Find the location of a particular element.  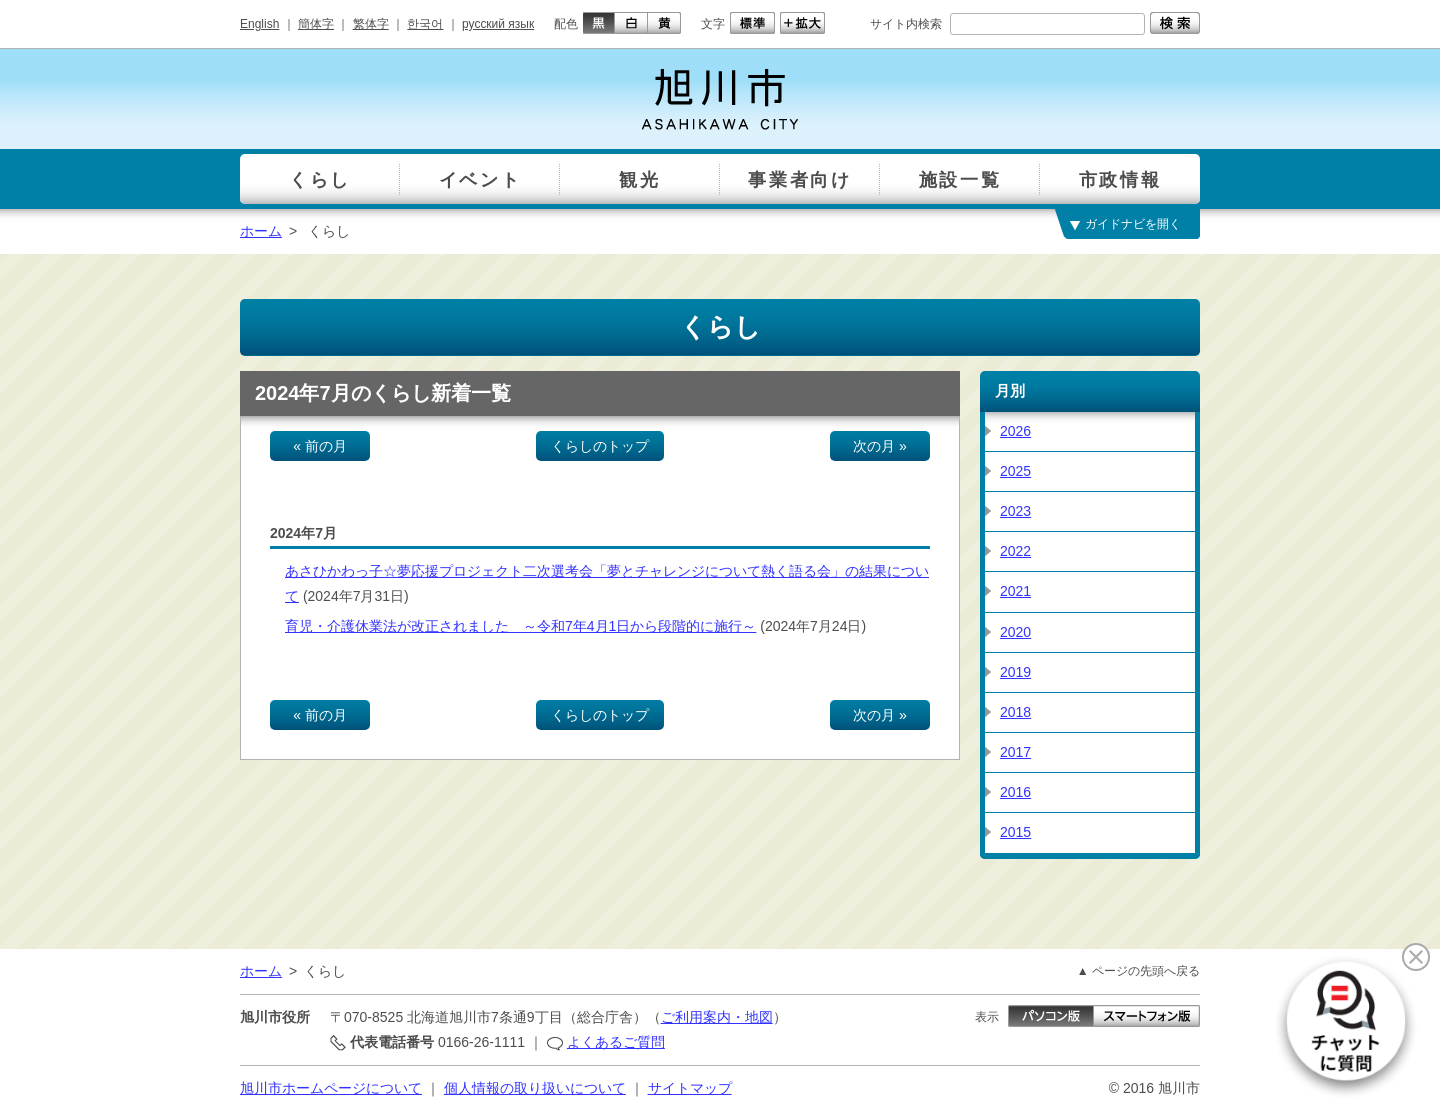

2021 is located at coordinates (1015, 591).